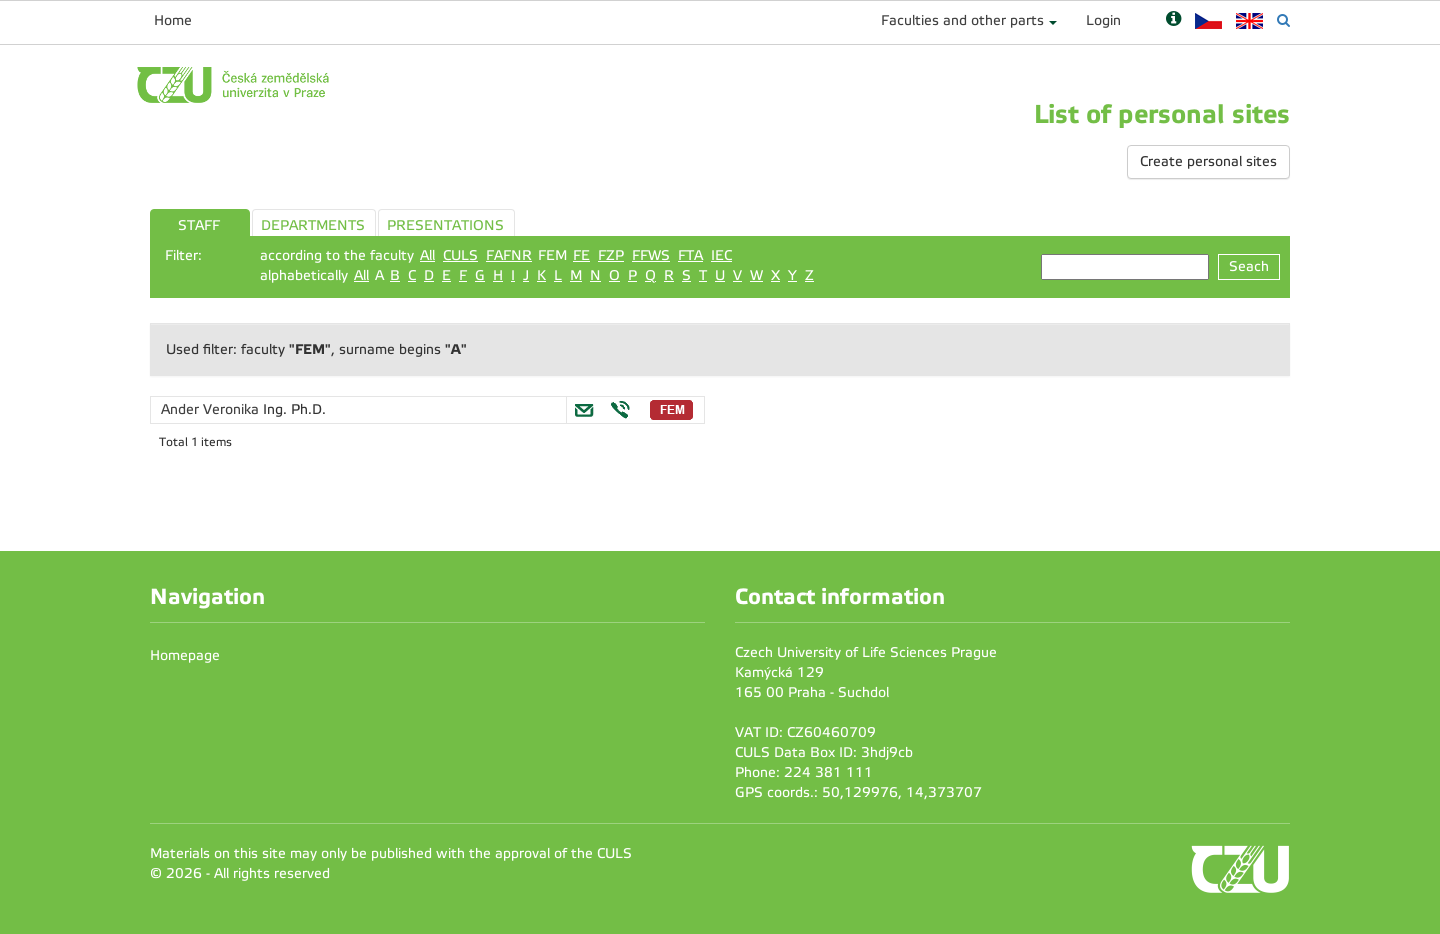 The height and width of the screenshot is (934, 1440). I want to click on Home, so click(173, 20).